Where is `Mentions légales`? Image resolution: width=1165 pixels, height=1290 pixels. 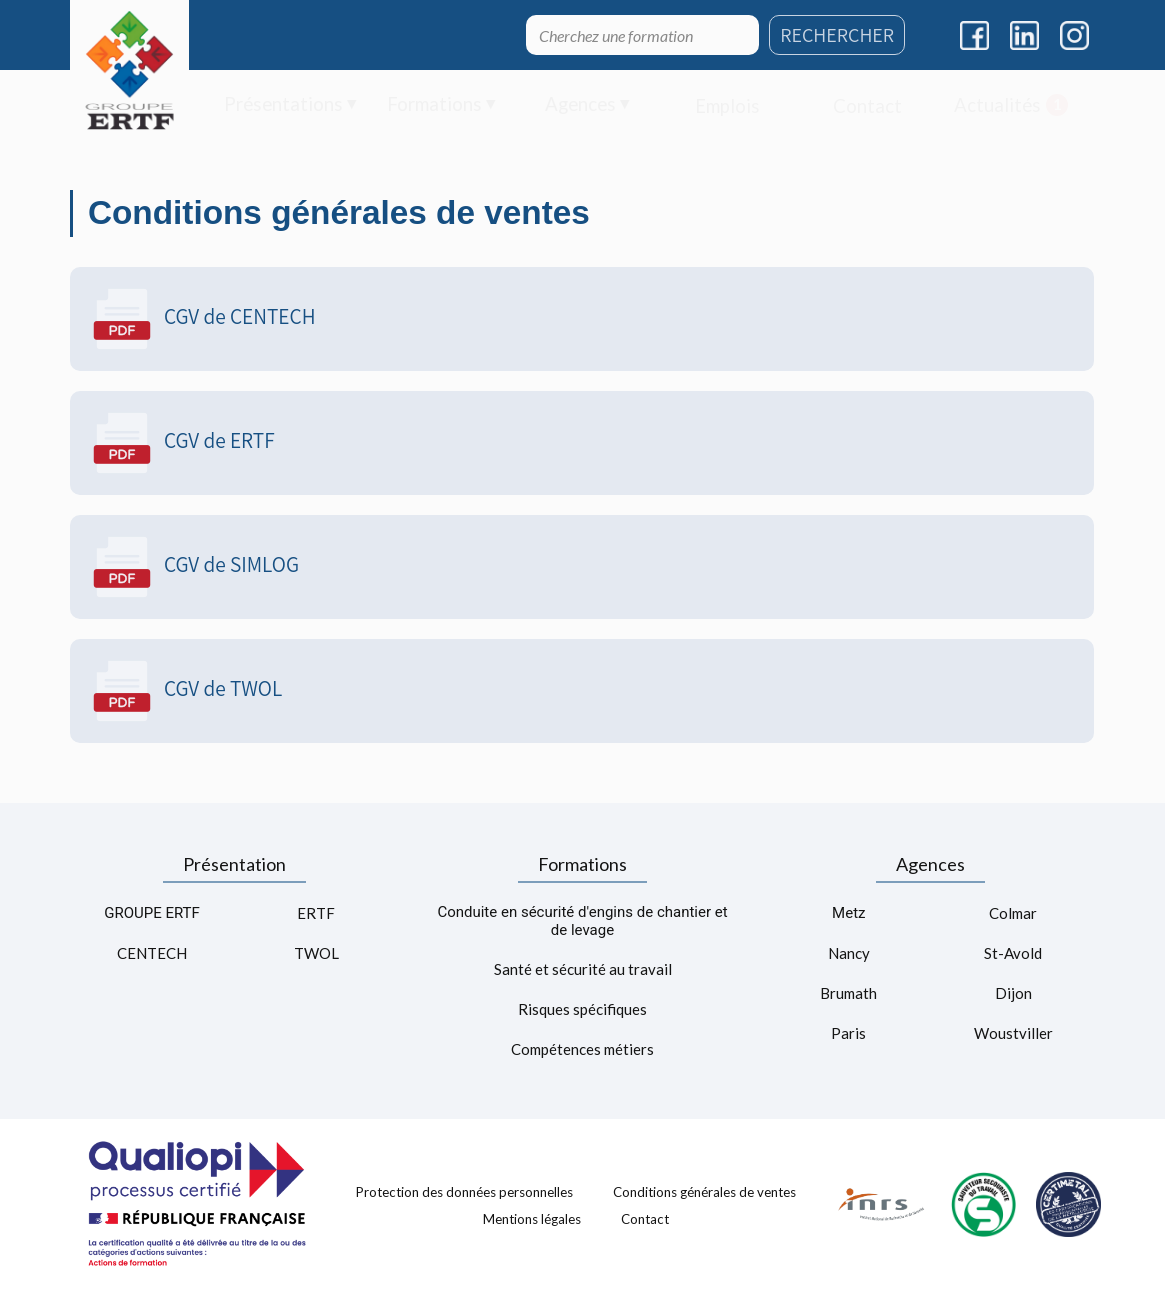 Mentions légales is located at coordinates (532, 1219).